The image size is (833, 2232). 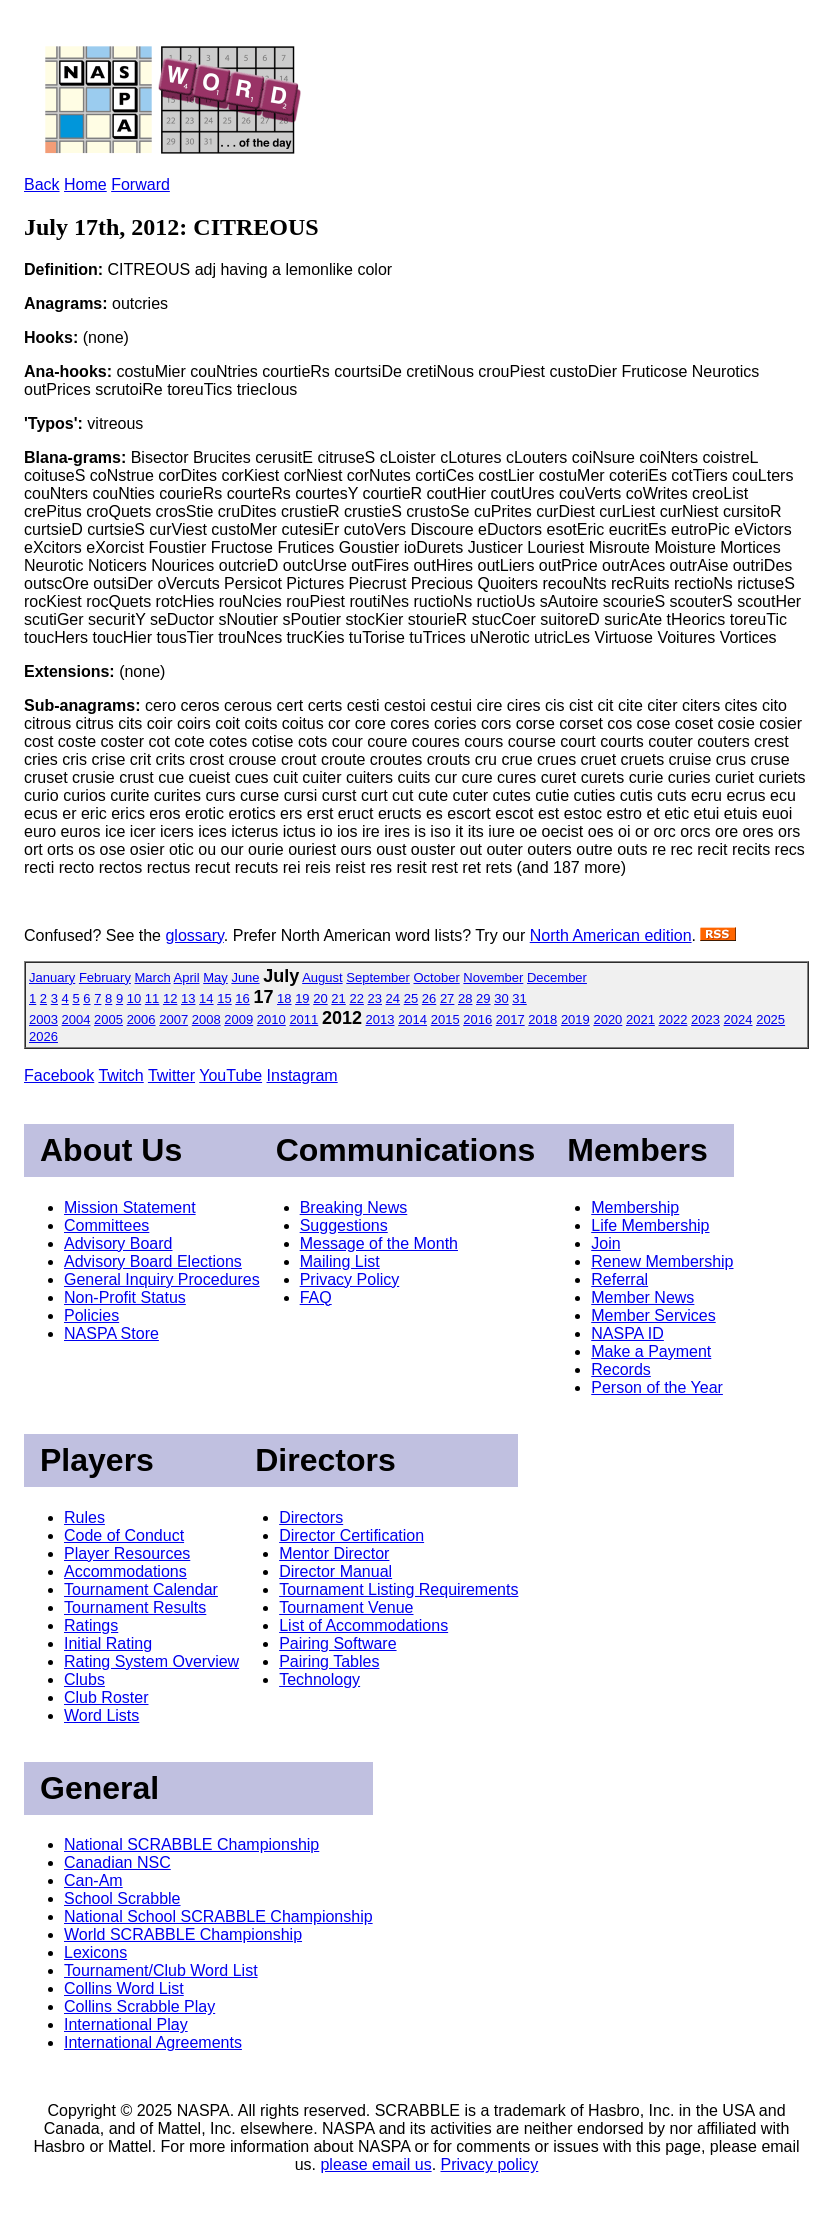 What do you see at coordinates (141, 1589) in the screenshot?
I see `Tournament Calendar` at bounding box center [141, 1589].